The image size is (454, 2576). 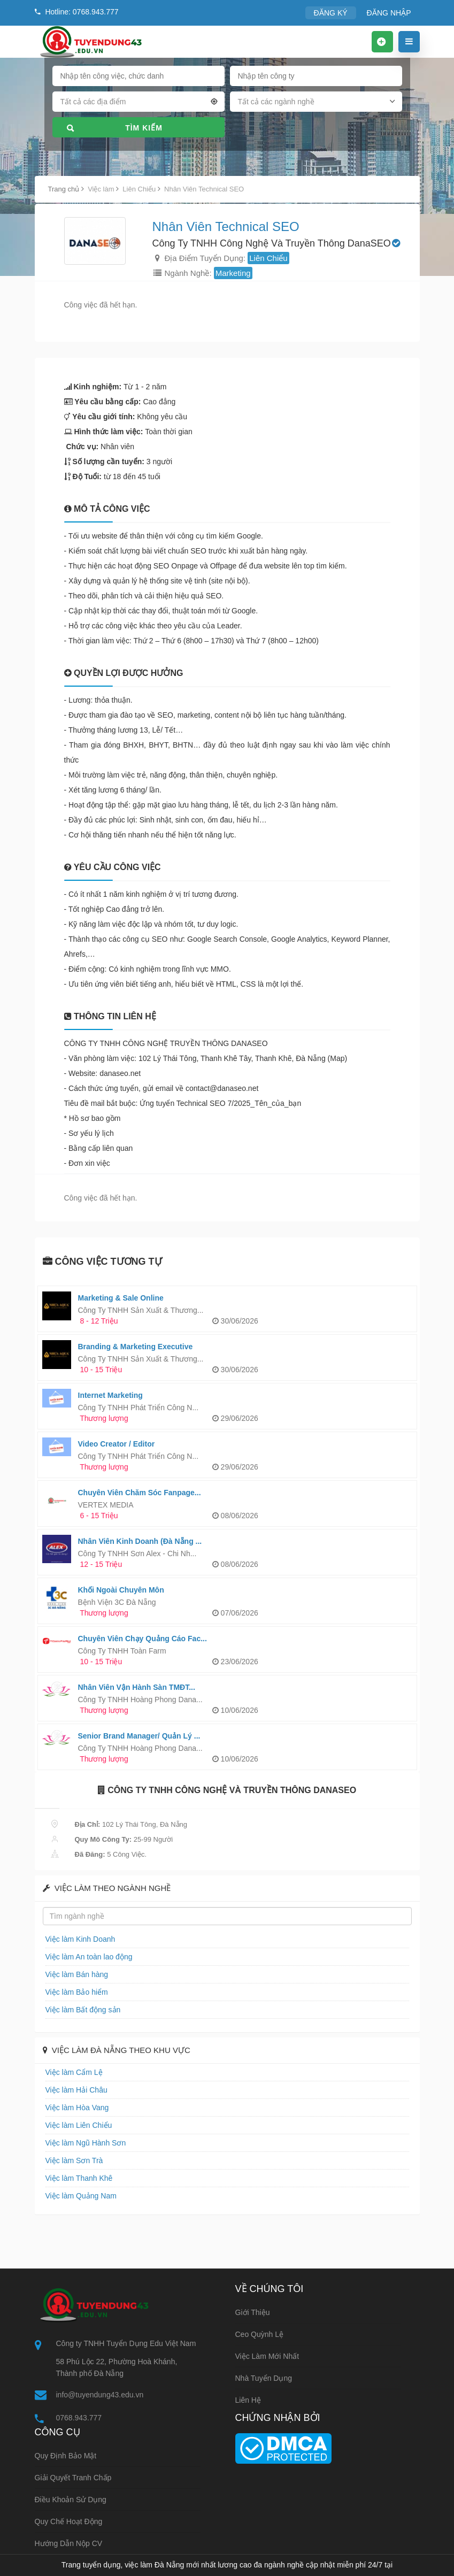 What do you see at coordinates (73, 2478) in the screenshot?
I see `Giải quyết tranh chấp` at bounding box center [73, 2478].